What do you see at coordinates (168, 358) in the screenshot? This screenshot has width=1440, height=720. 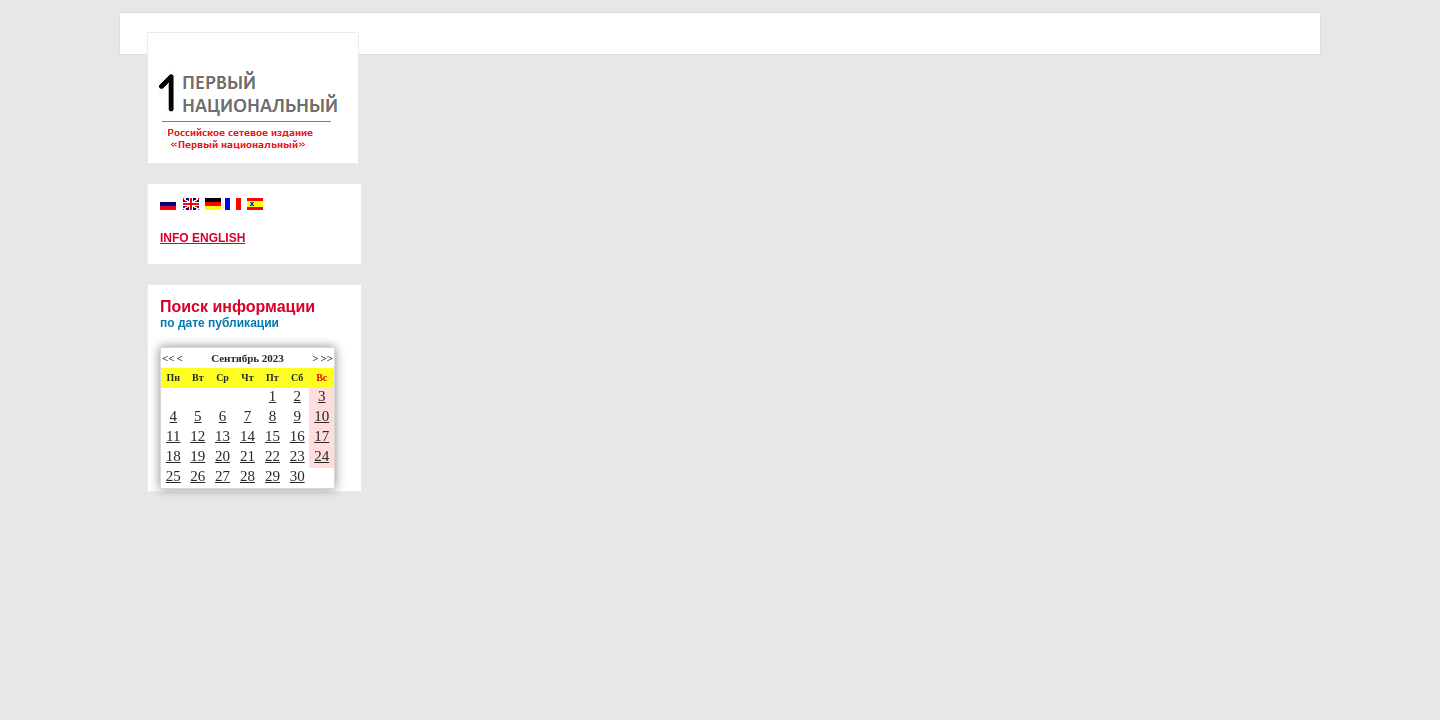 I see `<<` at bounding box center [168, 358].